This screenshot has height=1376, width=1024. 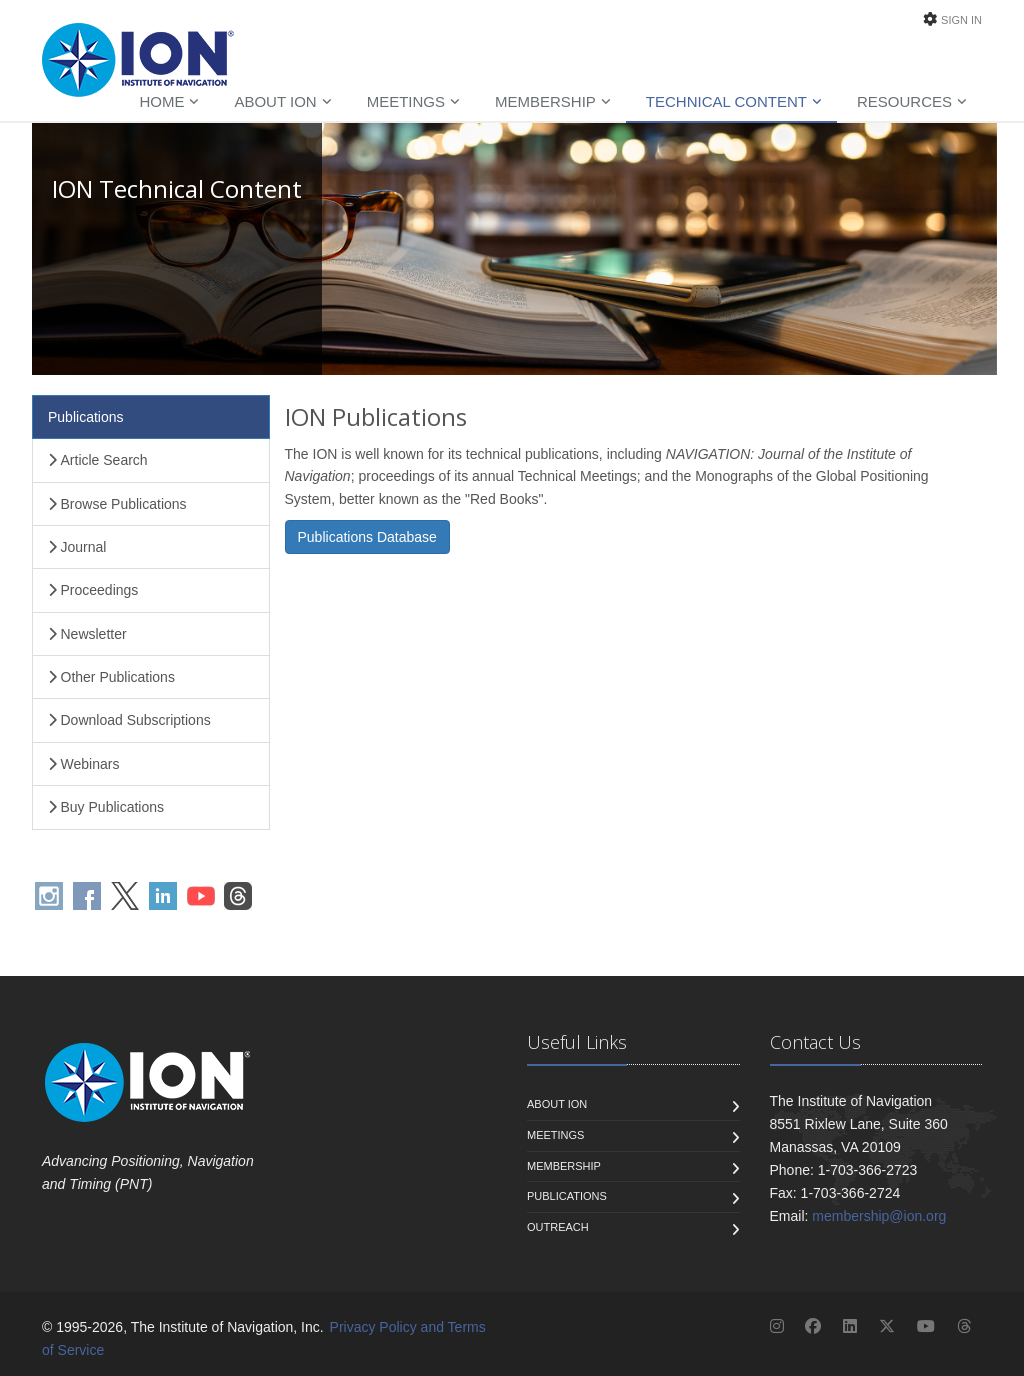 I want to click on Download Subscriptions, so click(x=129, y=720).